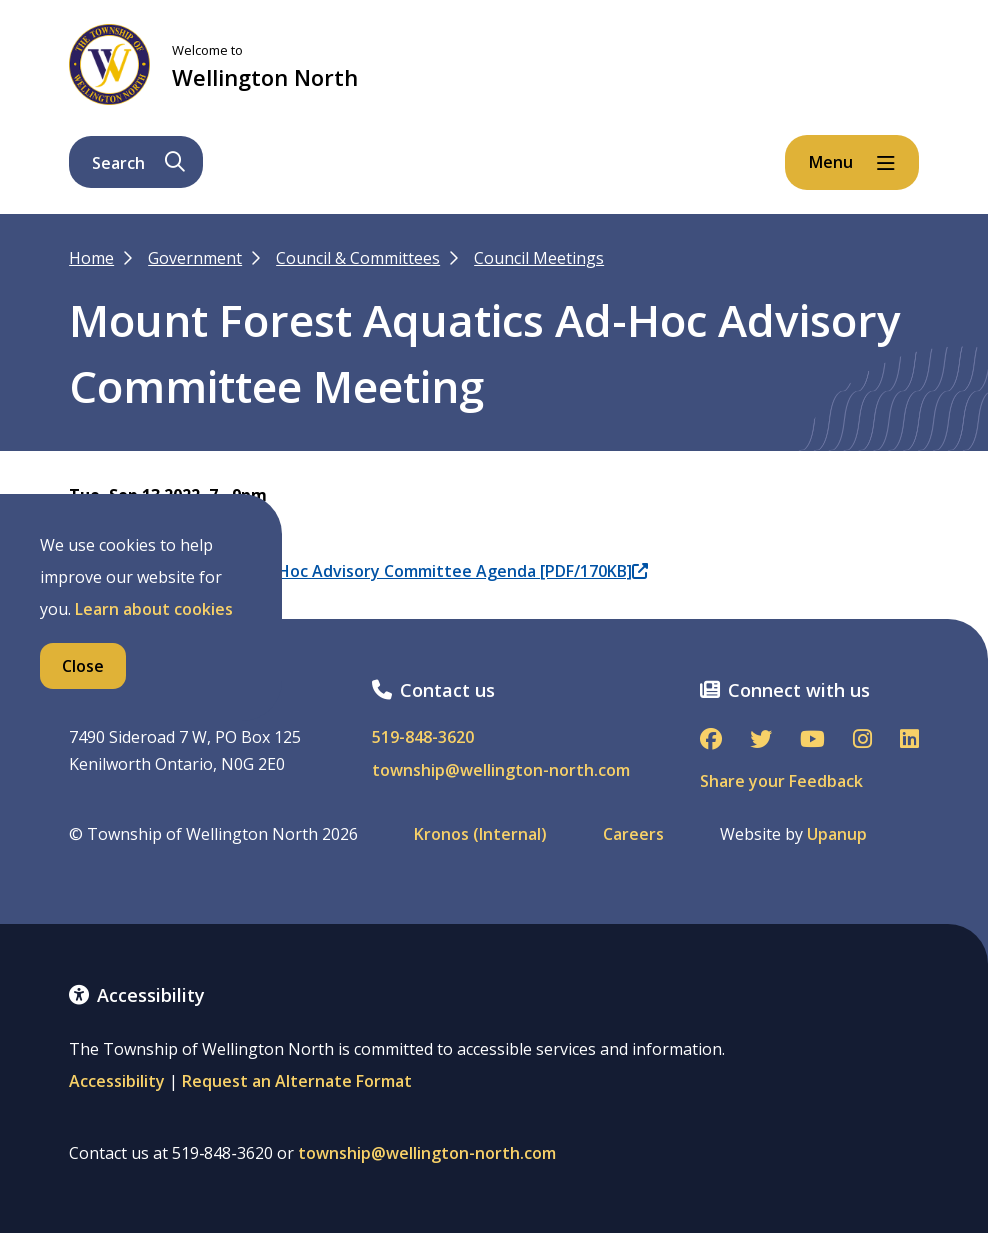 This screenshot has height=1234, width=988. Describe the element at coordinates (297, 1081) in the screenshot. I see `Request an Alternate Format` at that location.